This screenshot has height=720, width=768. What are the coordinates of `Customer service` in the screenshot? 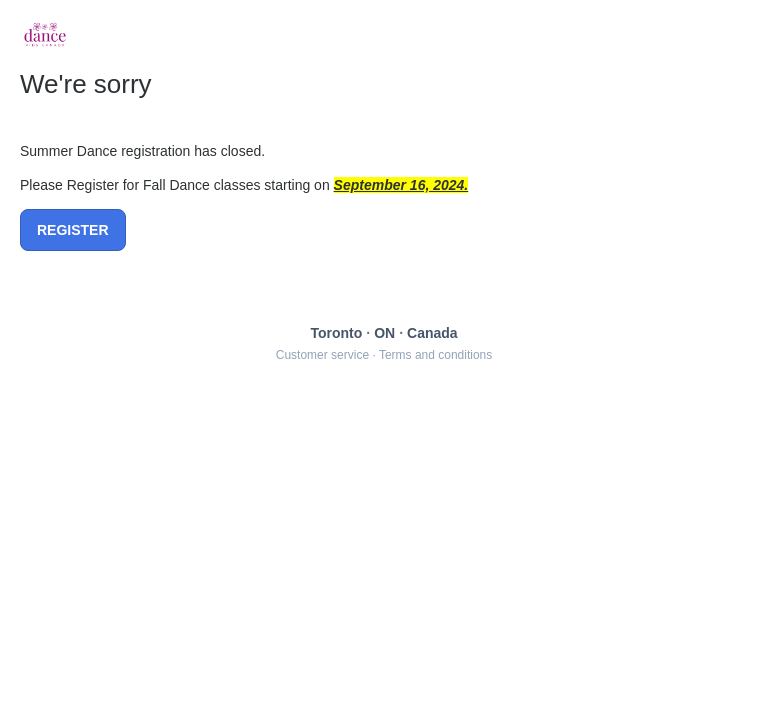 It's located at (322, 355).